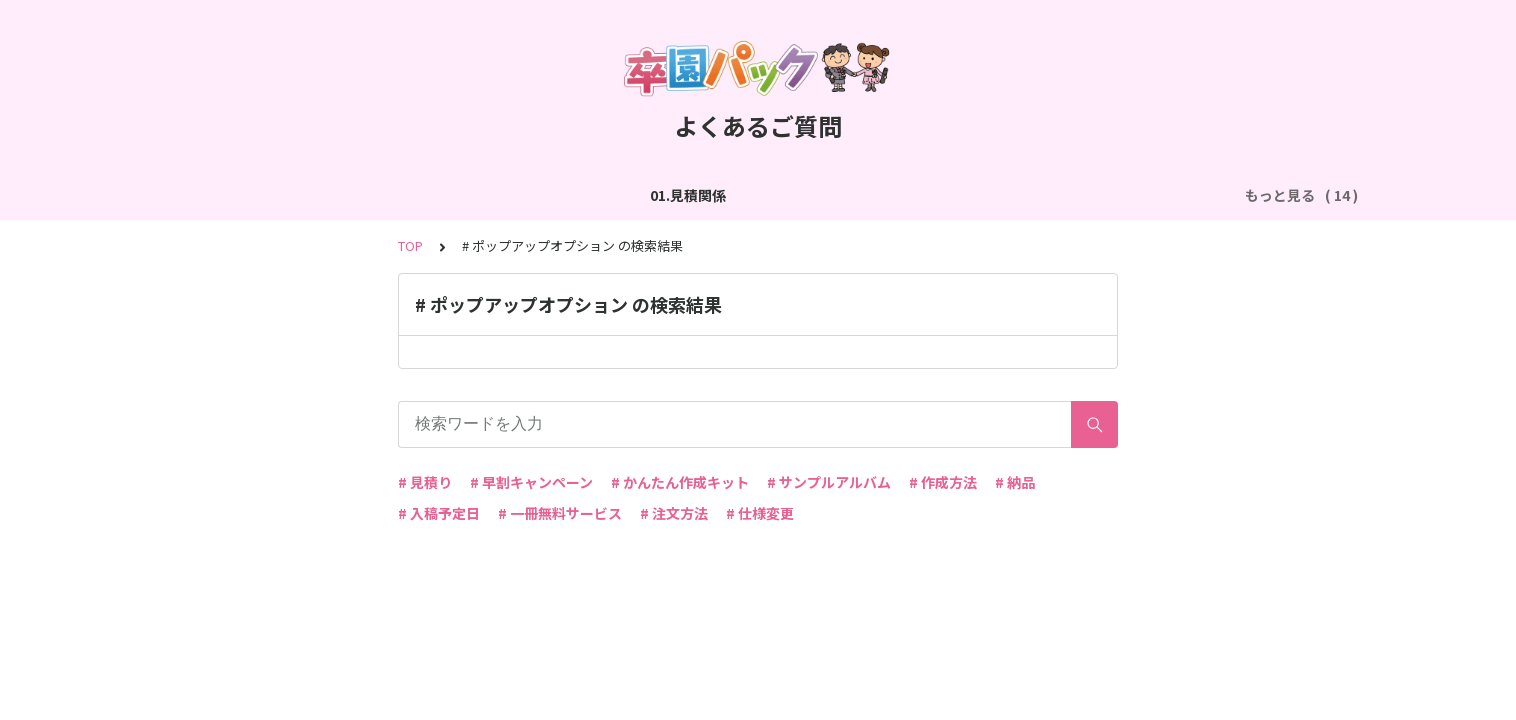 This screenshot has width=1516, height=720. Describe the element at coordinates (674, 513) in the screenshot. I see `# 注文方法` at that location.